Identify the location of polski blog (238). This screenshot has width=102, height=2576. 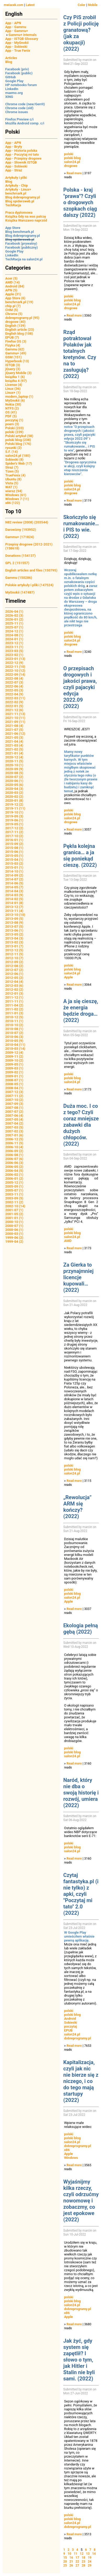
(18, 440).